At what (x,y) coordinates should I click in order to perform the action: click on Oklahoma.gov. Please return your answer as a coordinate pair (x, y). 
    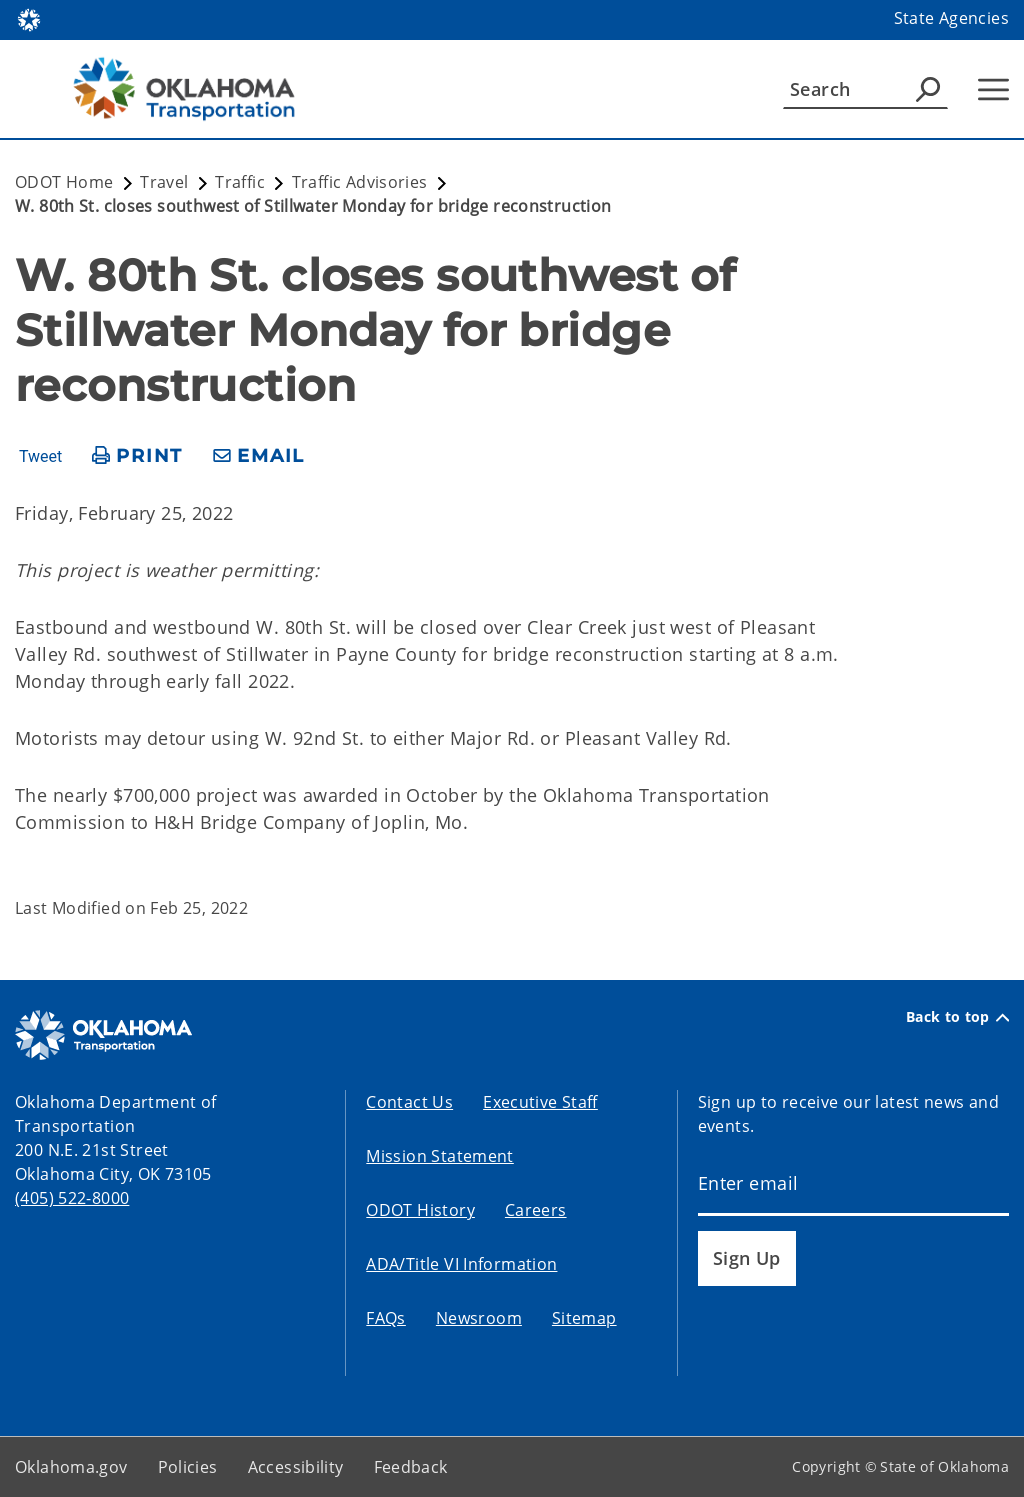
    Looking at the image, I should click on (71, 1467).